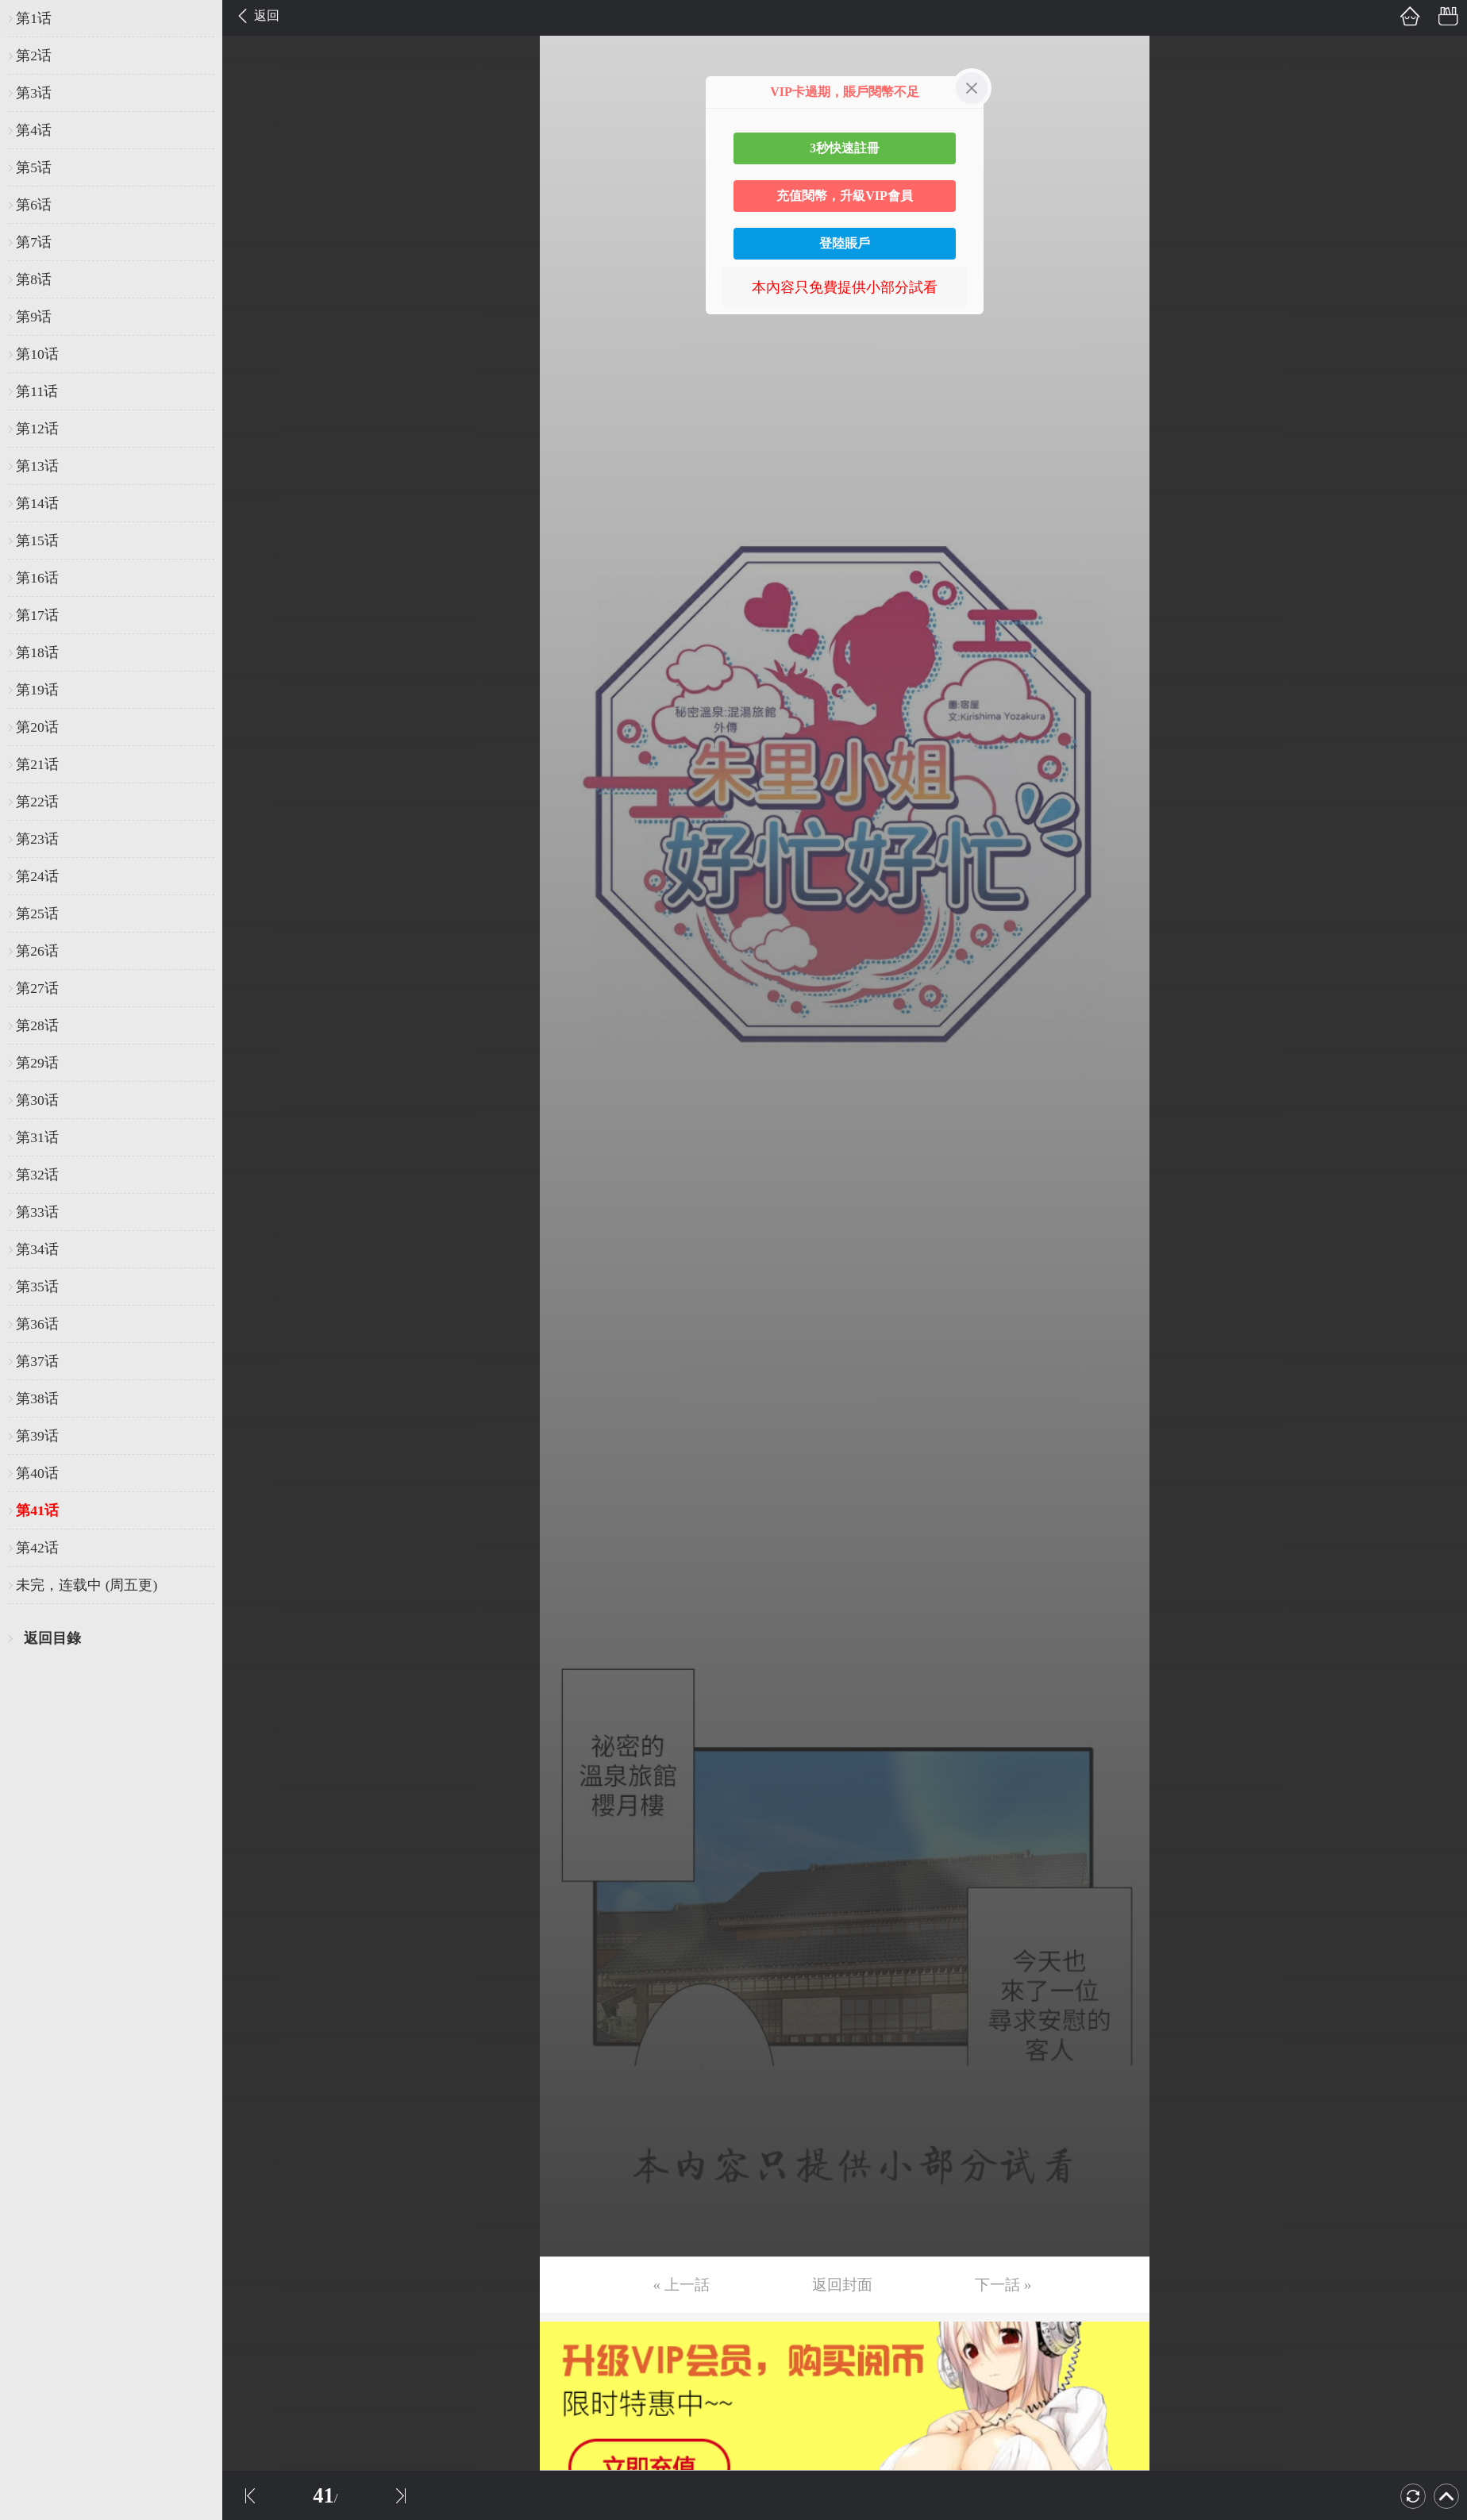 This screenshot has width=1467, height=2520. What do you see at coordinates (86, 1585) in the screenshot?
I see `未完，连载中 (周五更)` at bounding box center [86, 1585].